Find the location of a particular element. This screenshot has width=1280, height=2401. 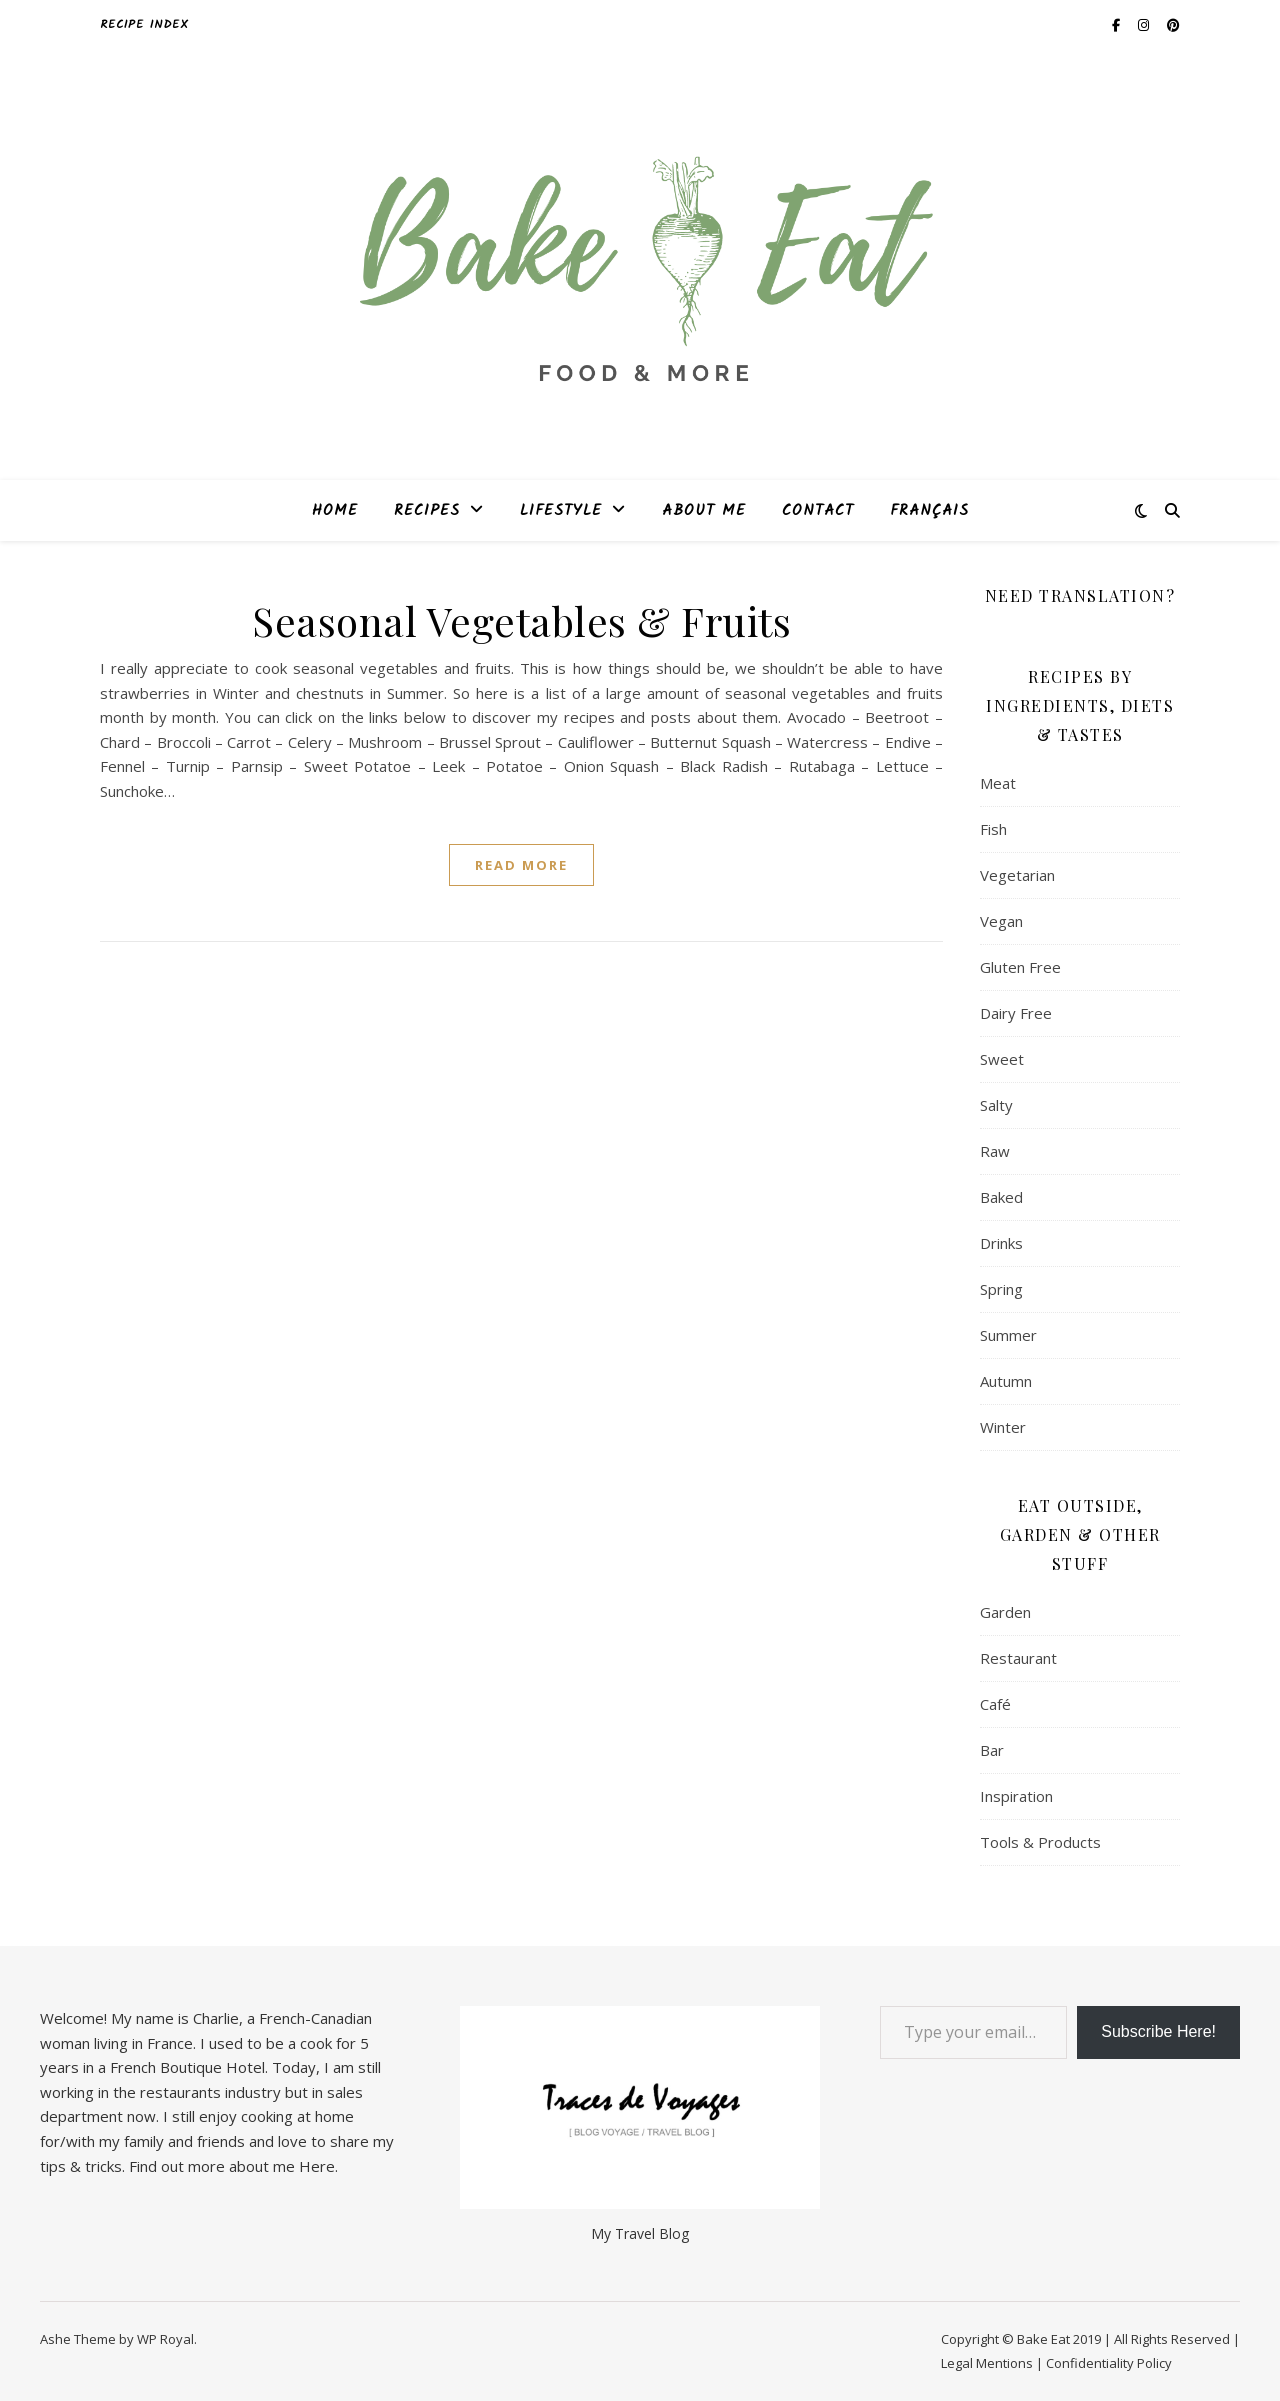

Bake Eat is located at coordinates (1043, 2339).